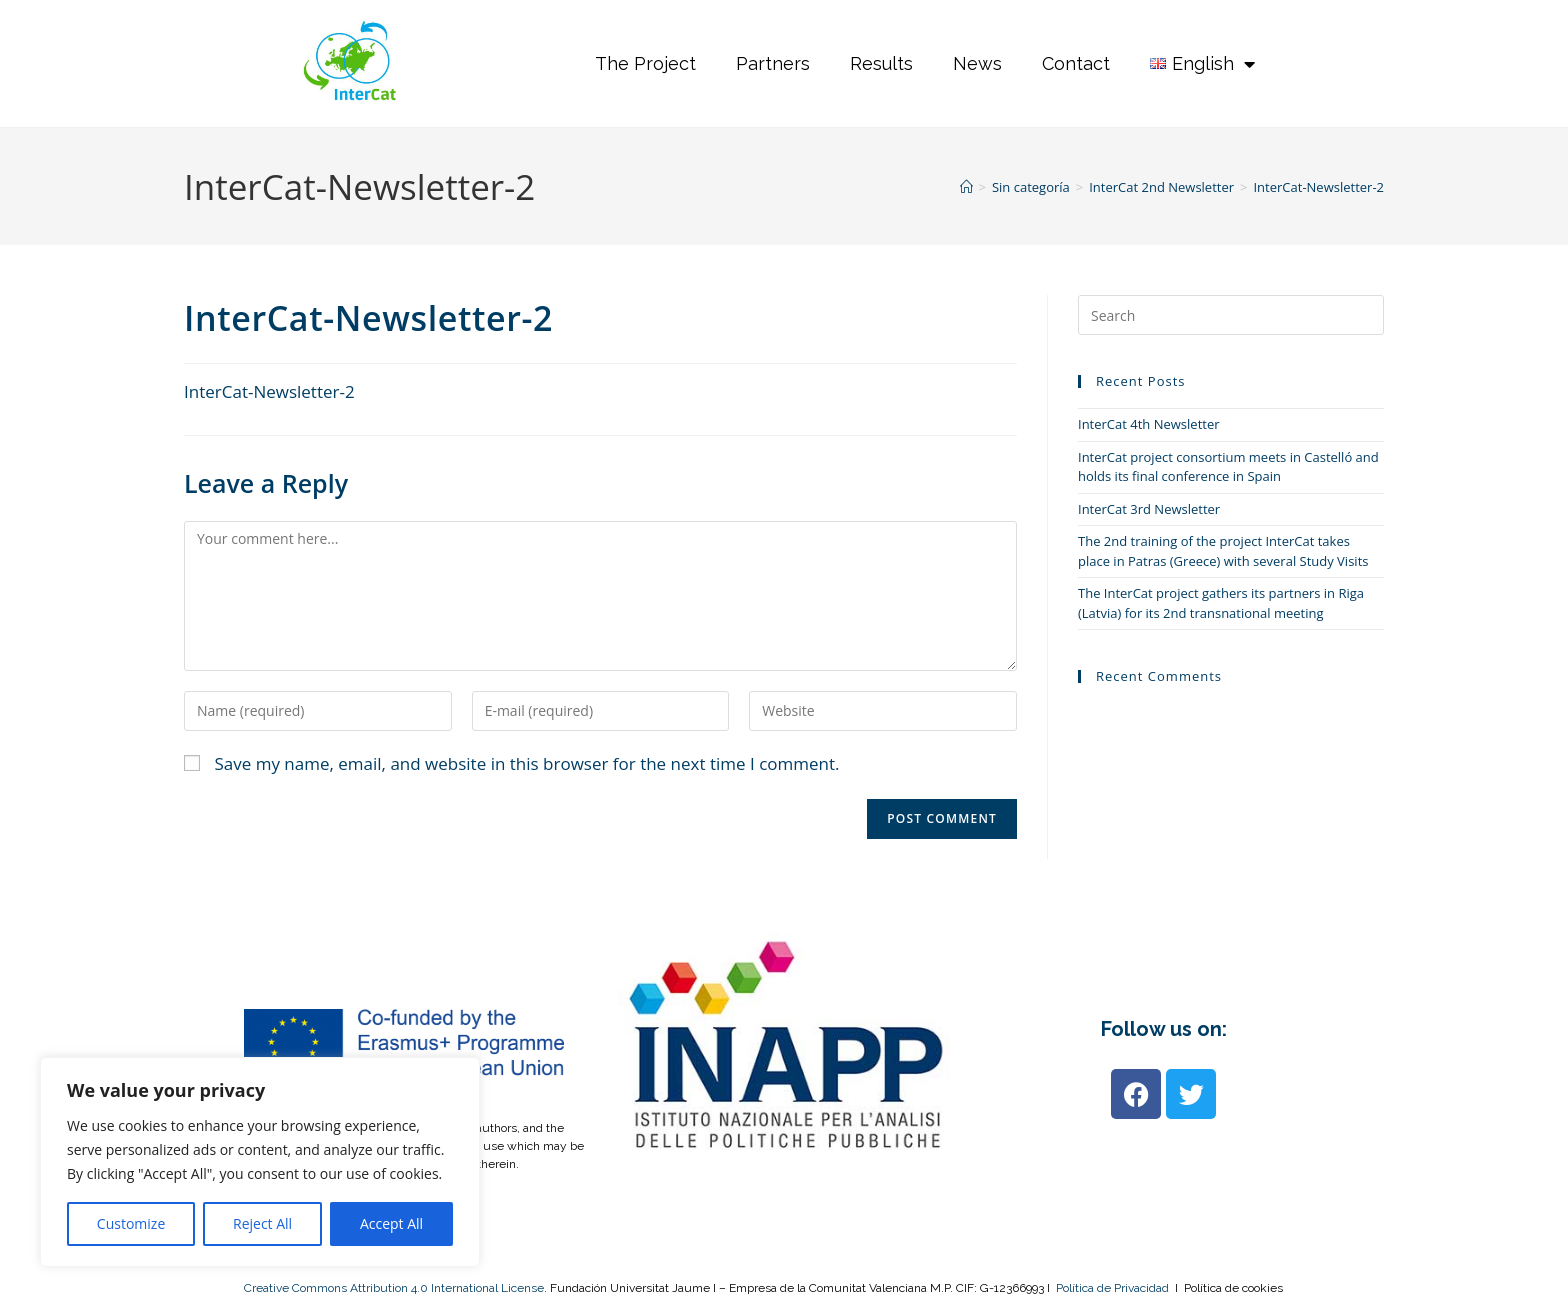  I want to click on Política de Privacidad, so click(1112, 1288).